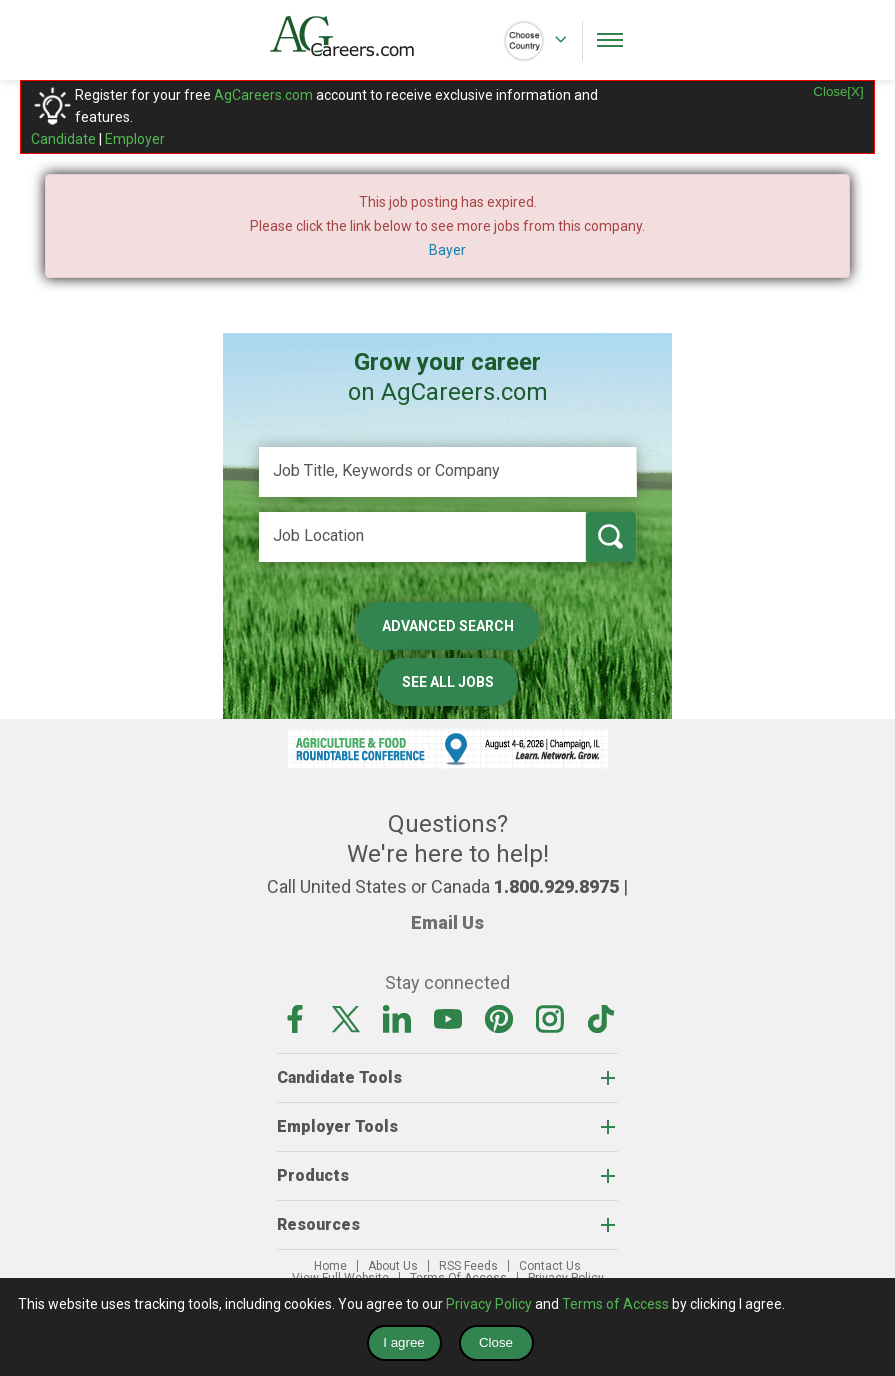 Image resolution: width=895 pixels, height=1376 pixels. What do you see at coordinates (448, 682) in the screenshot?
I see `See All Jobs` at bounding box center [448, 682].